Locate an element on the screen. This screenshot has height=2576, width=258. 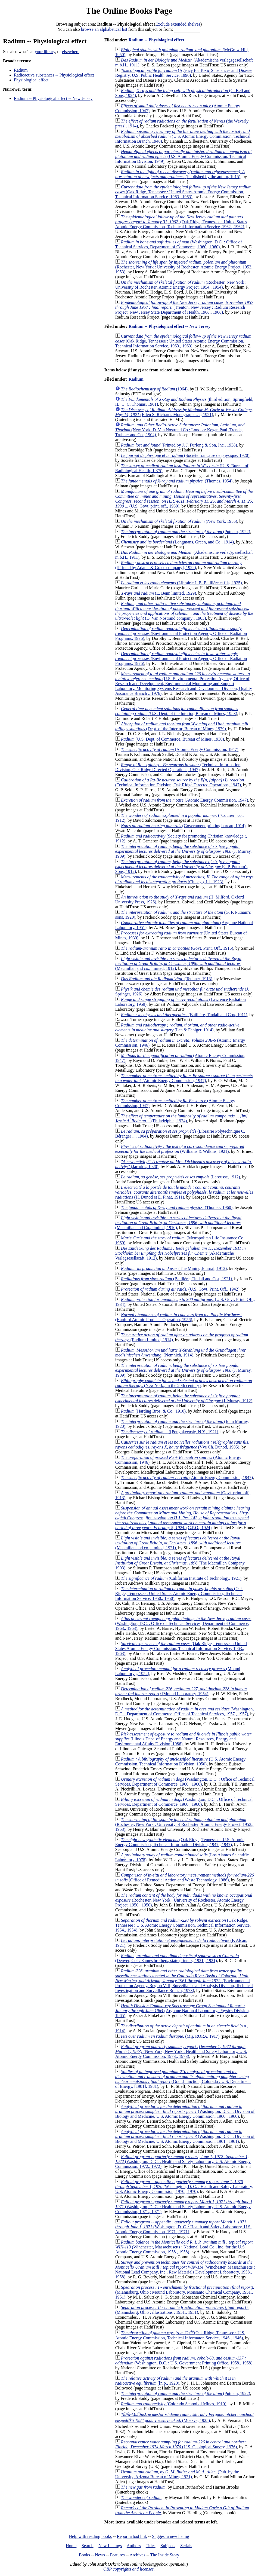
(Baillière, Tindall and Cox, 1921) is located at coordinates (176, 1278).